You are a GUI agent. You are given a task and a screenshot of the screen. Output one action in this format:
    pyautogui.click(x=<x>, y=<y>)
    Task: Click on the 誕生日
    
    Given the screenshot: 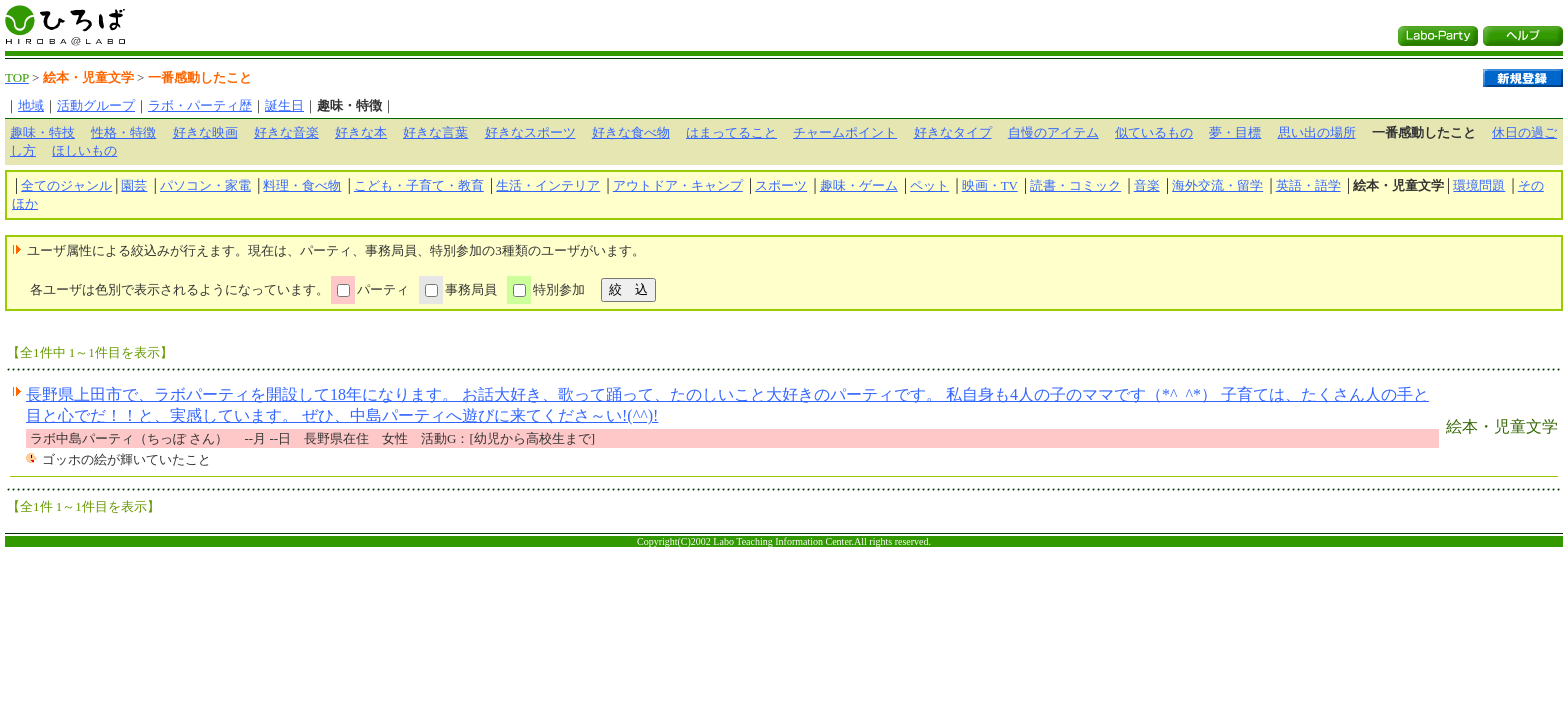 What is the action you would take?
    pyautogui.click(x=284, y=105)
    